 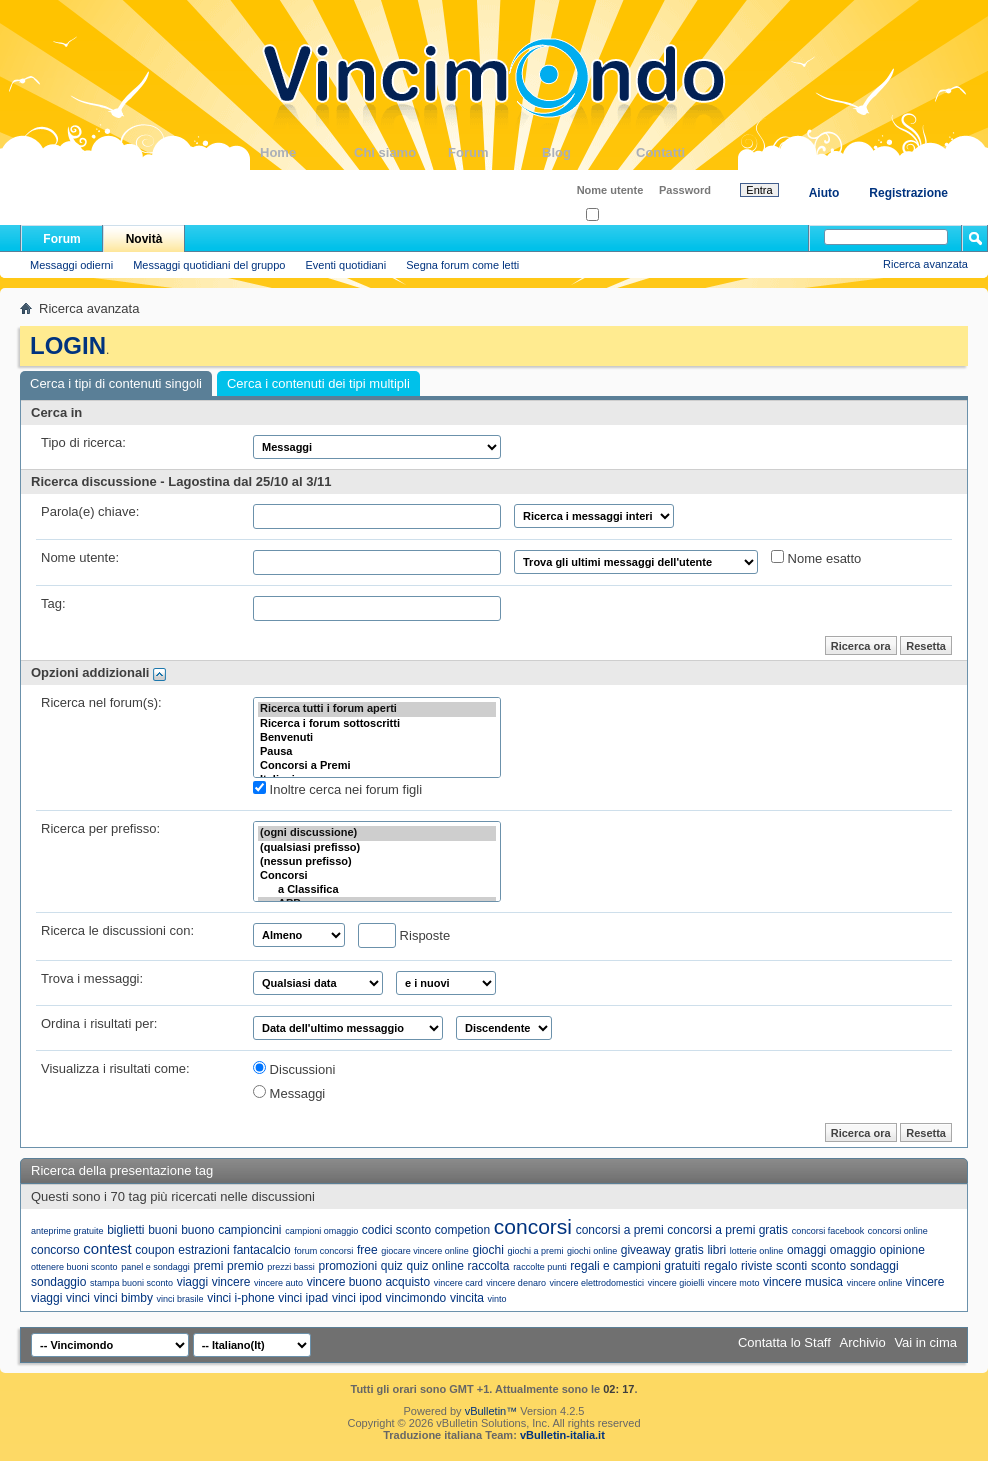 I want to click on Parola(e) chiave:, so click(x=90, y=511).